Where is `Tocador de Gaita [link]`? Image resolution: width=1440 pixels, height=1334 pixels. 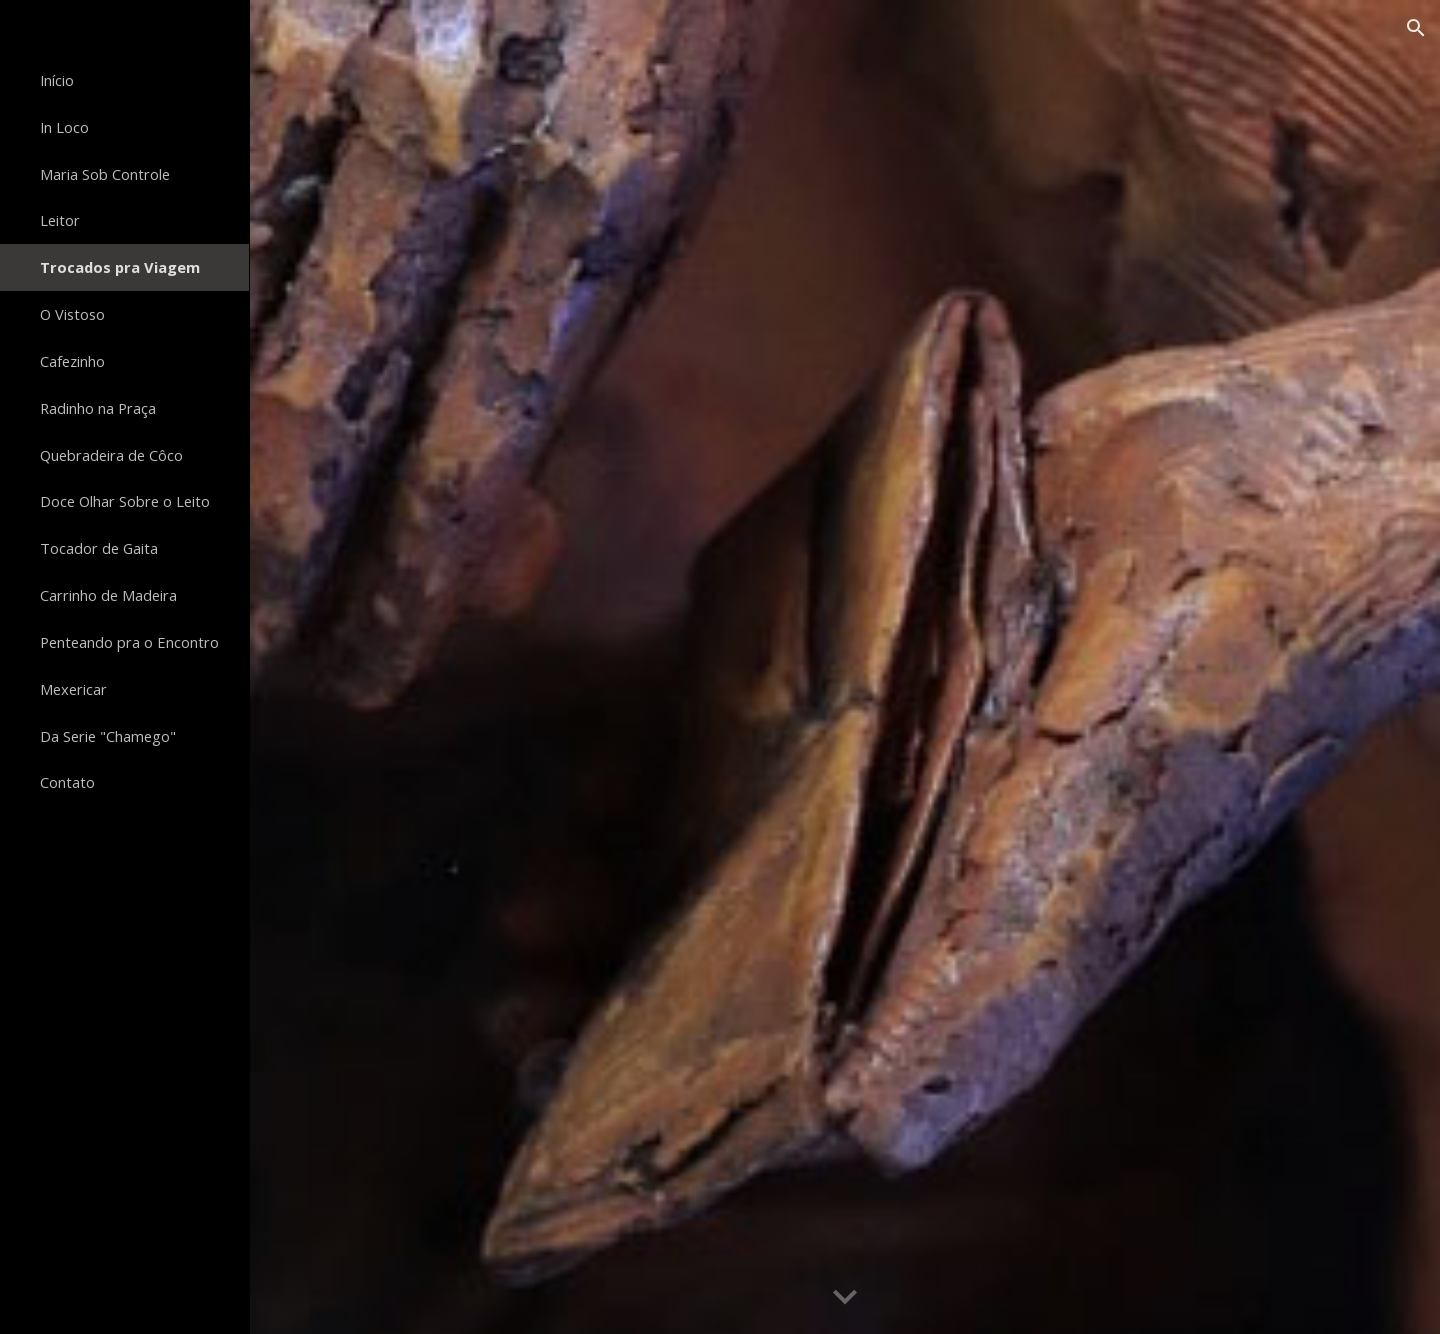 Tocador de Gaita [link] is located at coordinates (99, 548).